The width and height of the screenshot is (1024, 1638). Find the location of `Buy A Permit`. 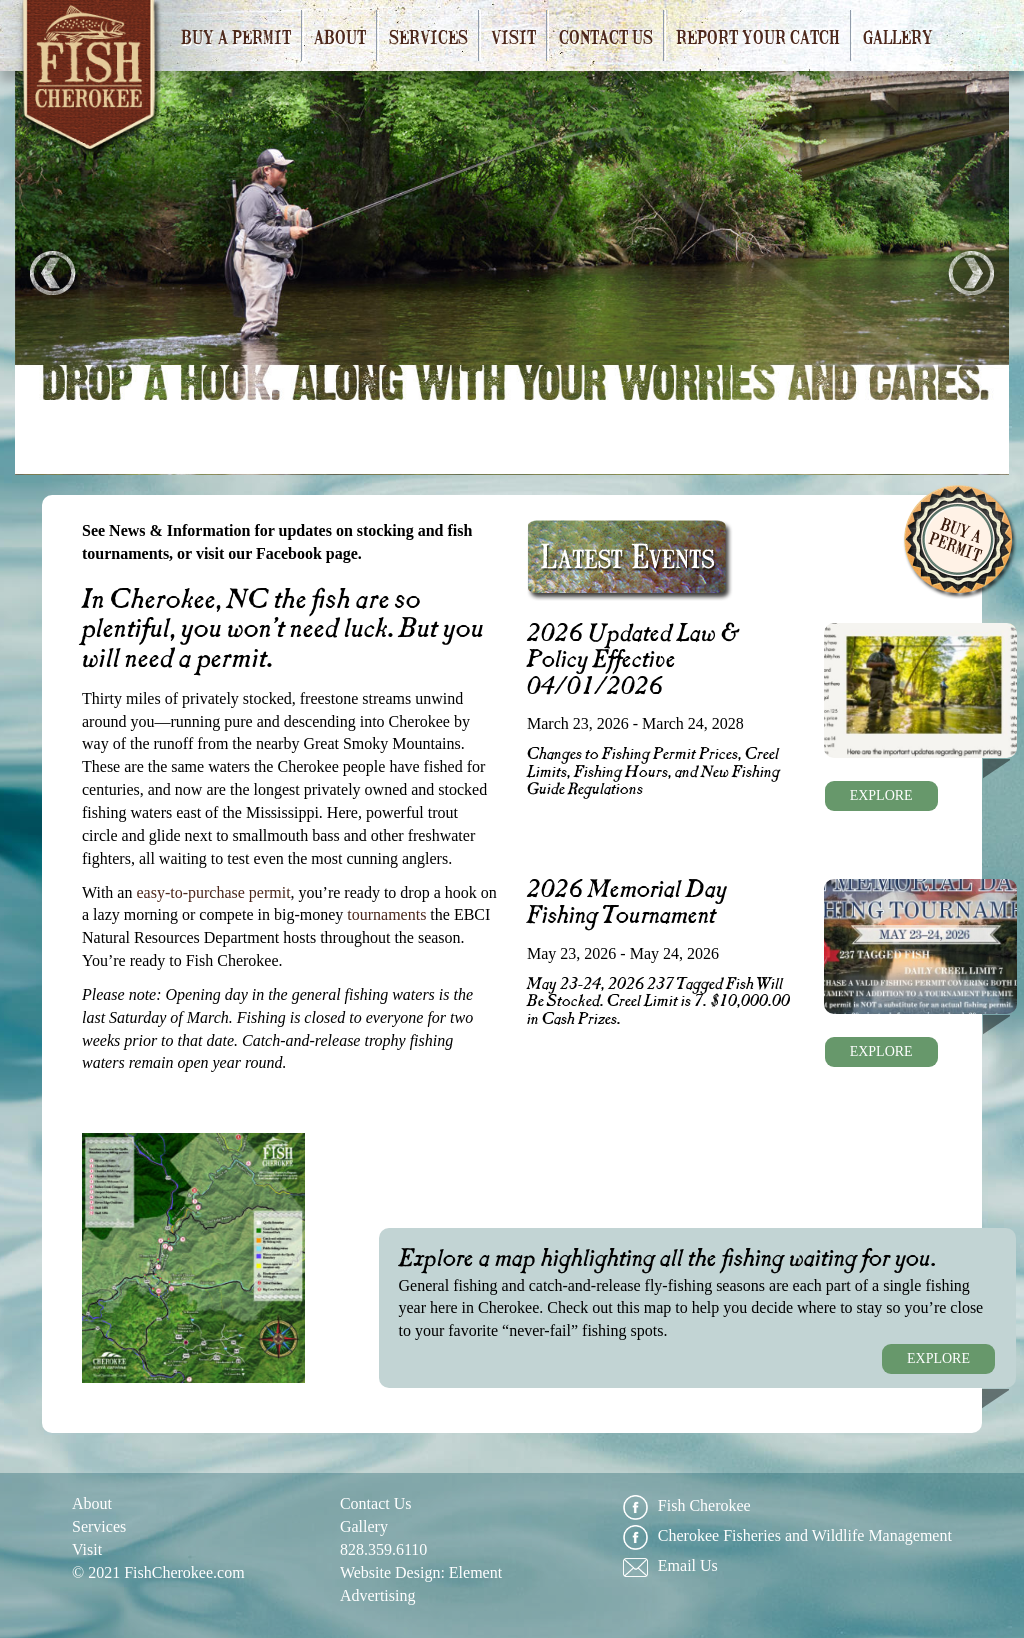

Buy A Permit is located at coordinates (960, 542).